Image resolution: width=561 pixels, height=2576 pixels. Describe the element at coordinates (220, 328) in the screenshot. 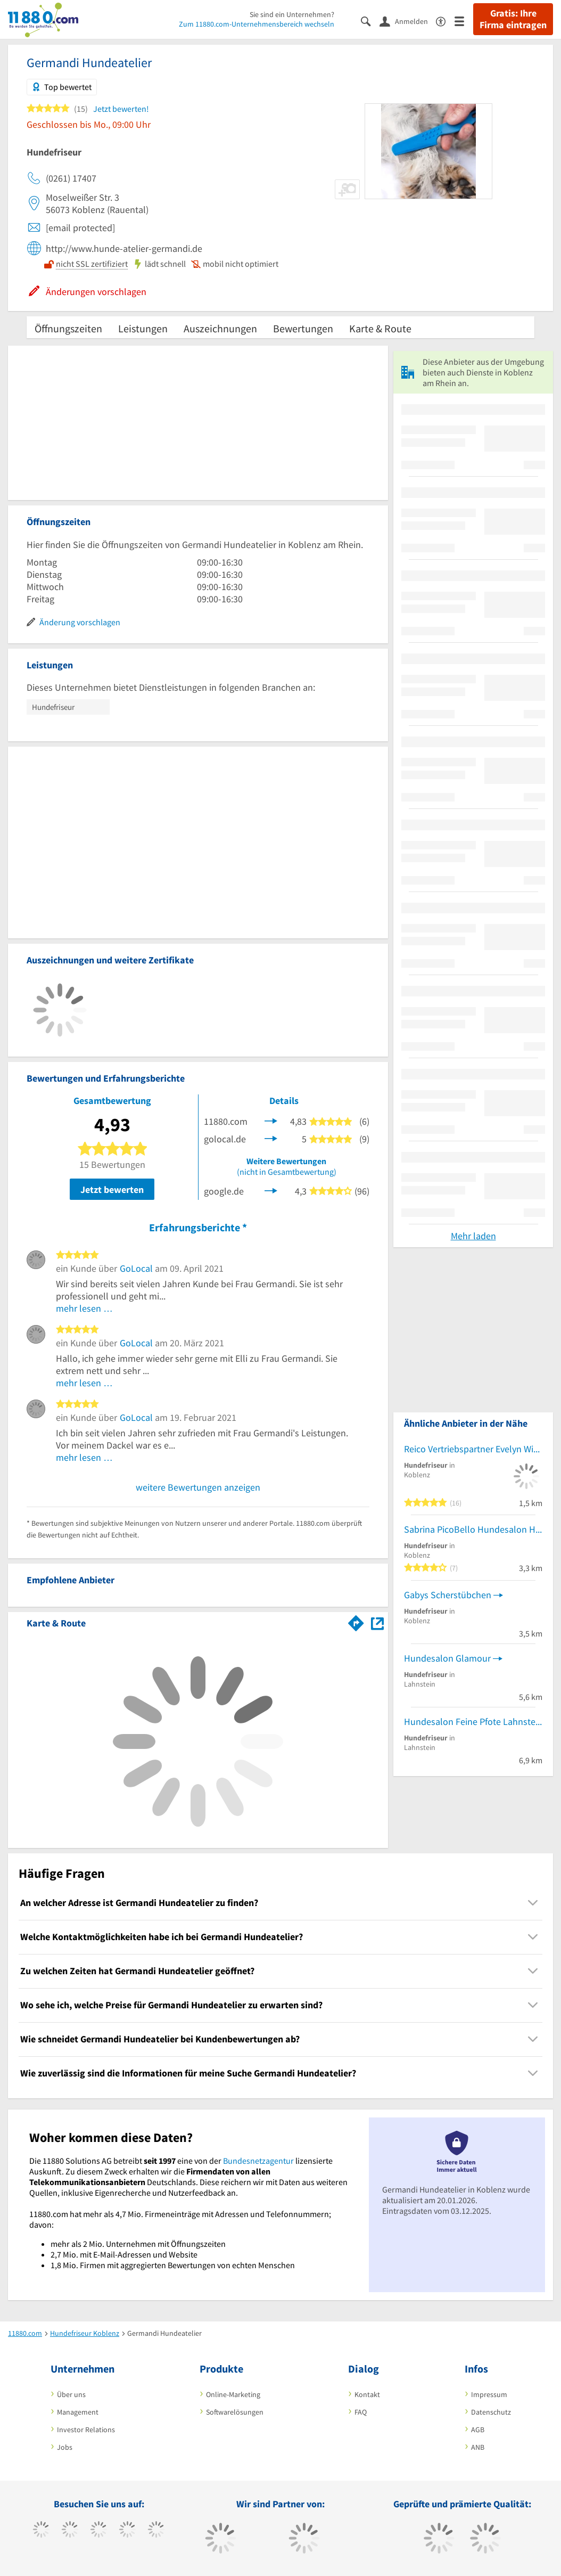

I see `Auszeichnungen` at that location.